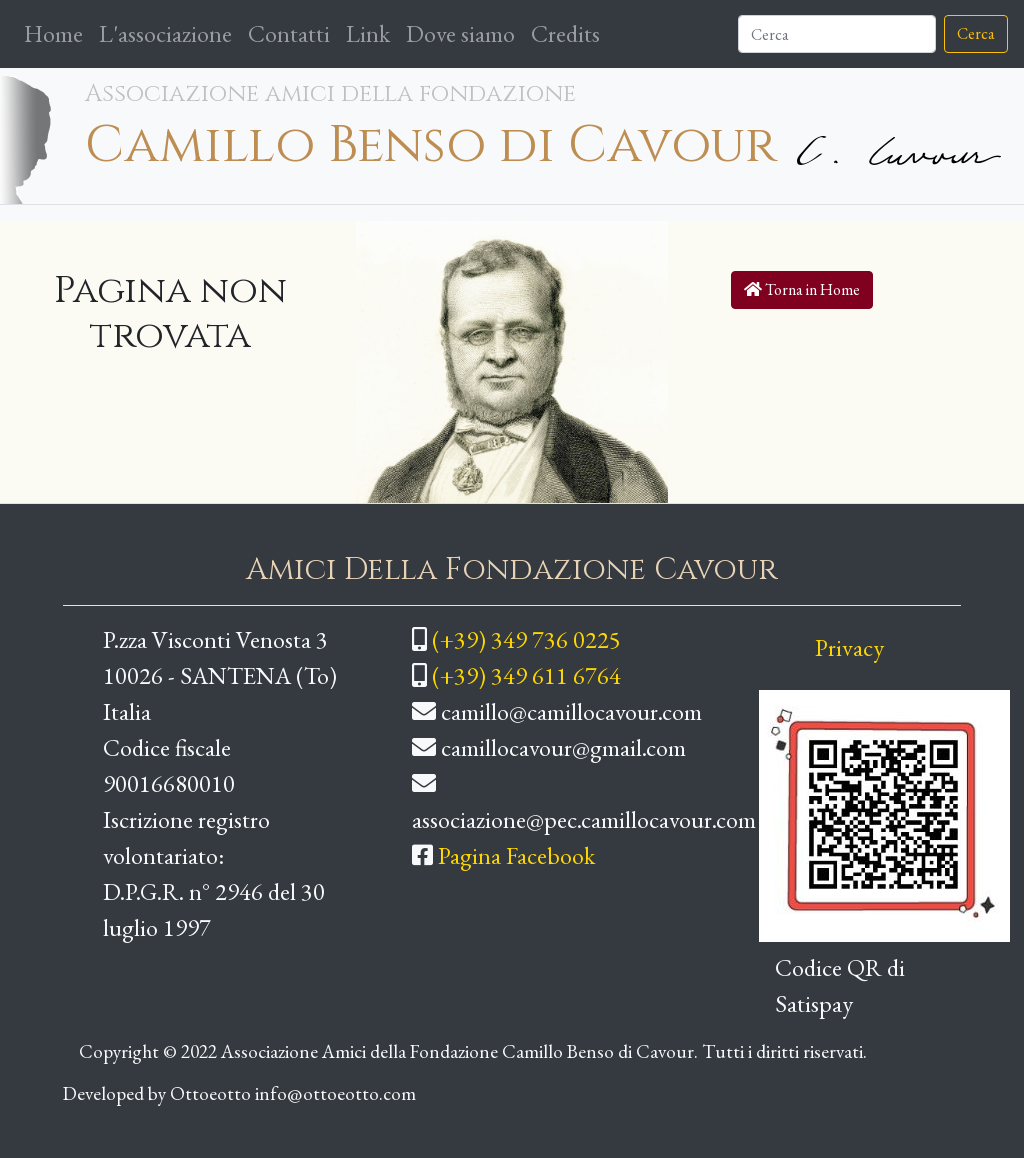  Describe the element at coordinates (516, 855) in the screenshot. I see `Pagina Facebook` at that location.